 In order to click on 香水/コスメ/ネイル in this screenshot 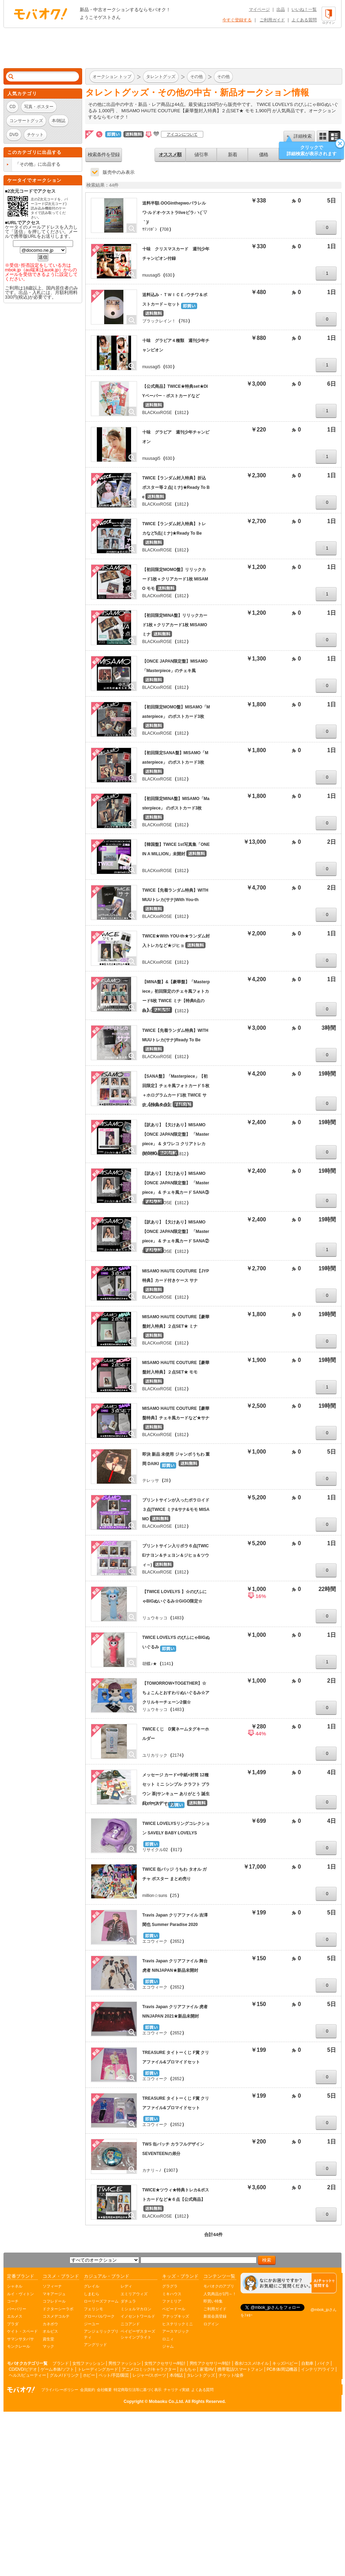, I will do `click(252, 2363)`.